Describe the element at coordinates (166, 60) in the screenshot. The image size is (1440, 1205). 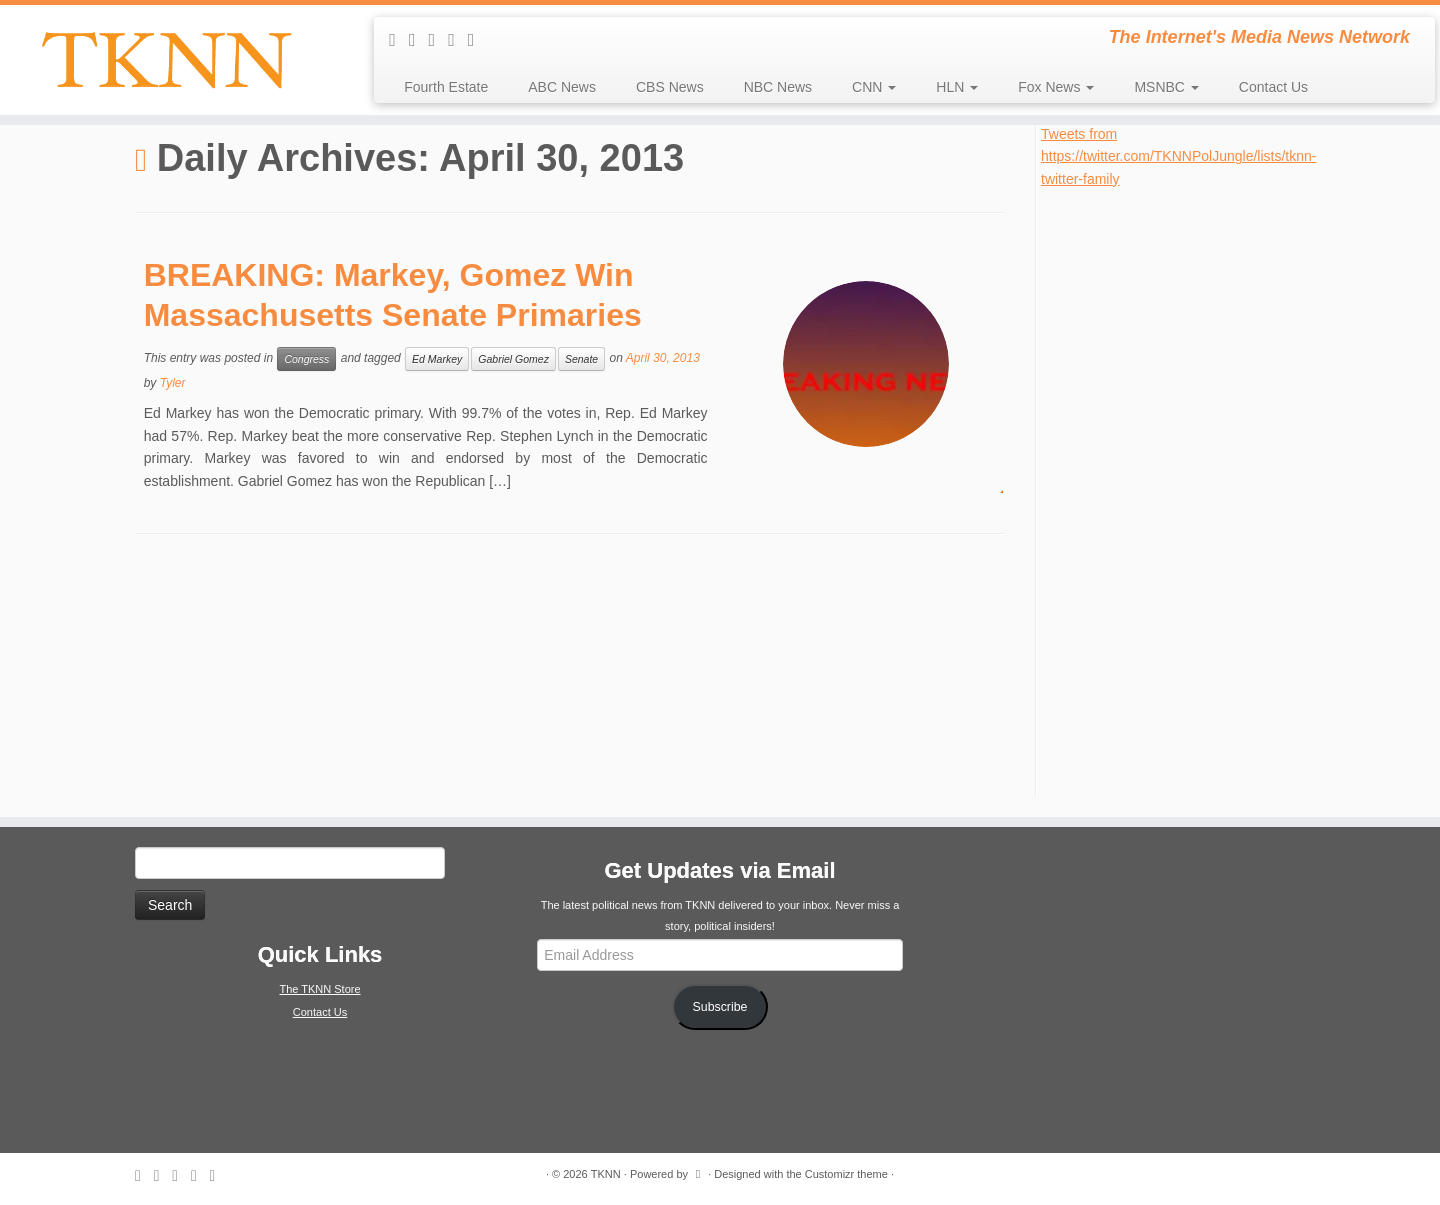
I see `[TKNN | The Internet's Media News Network]` at that location.